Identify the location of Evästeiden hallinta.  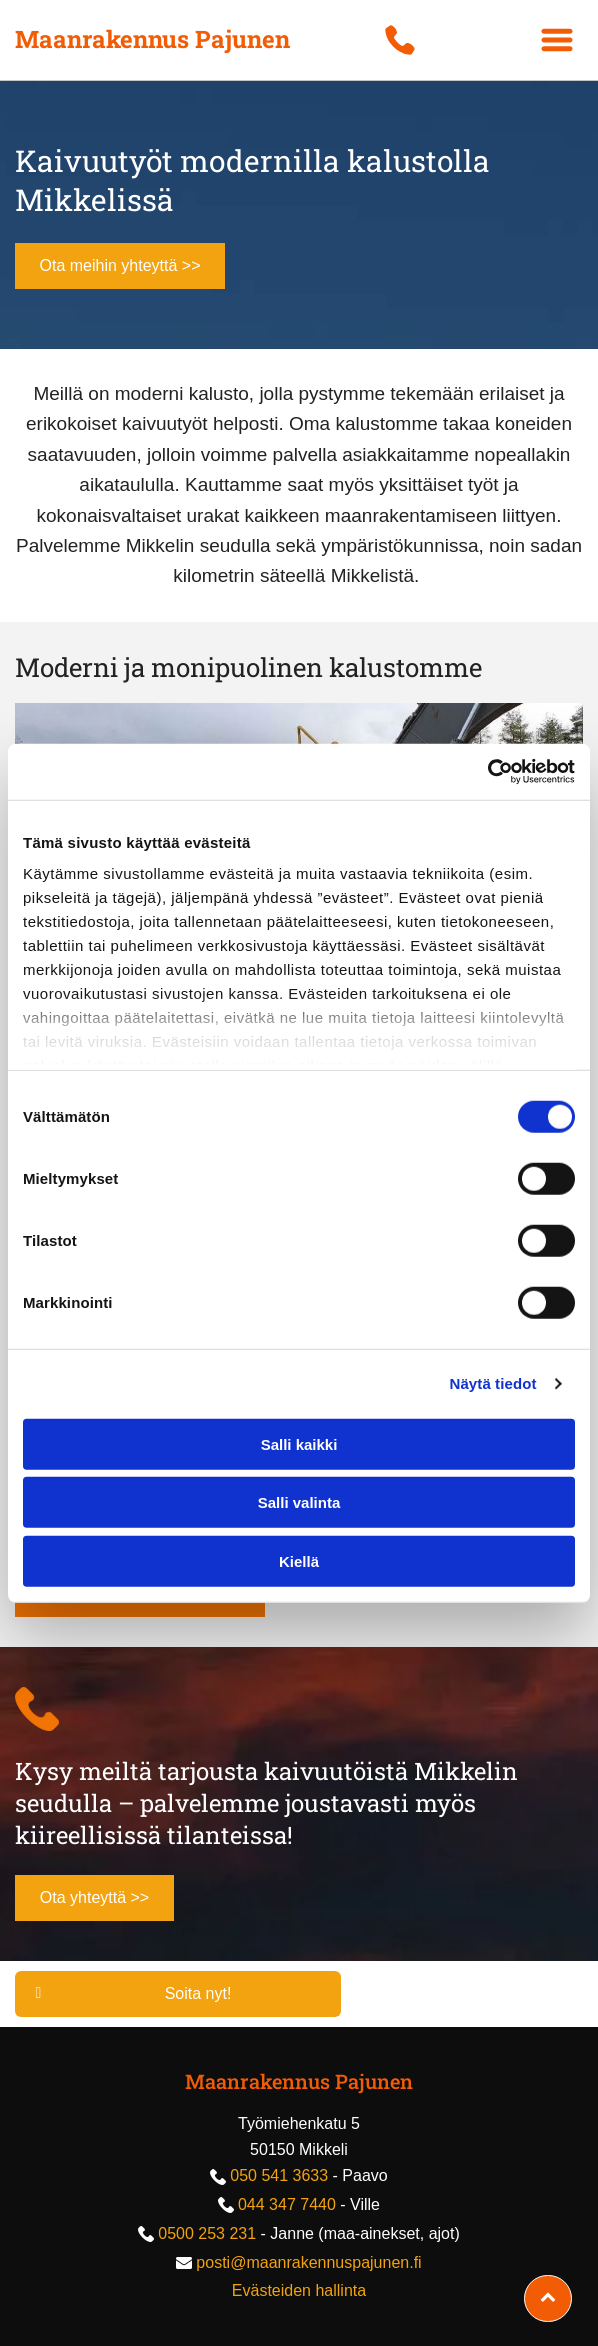
(299, 2290).